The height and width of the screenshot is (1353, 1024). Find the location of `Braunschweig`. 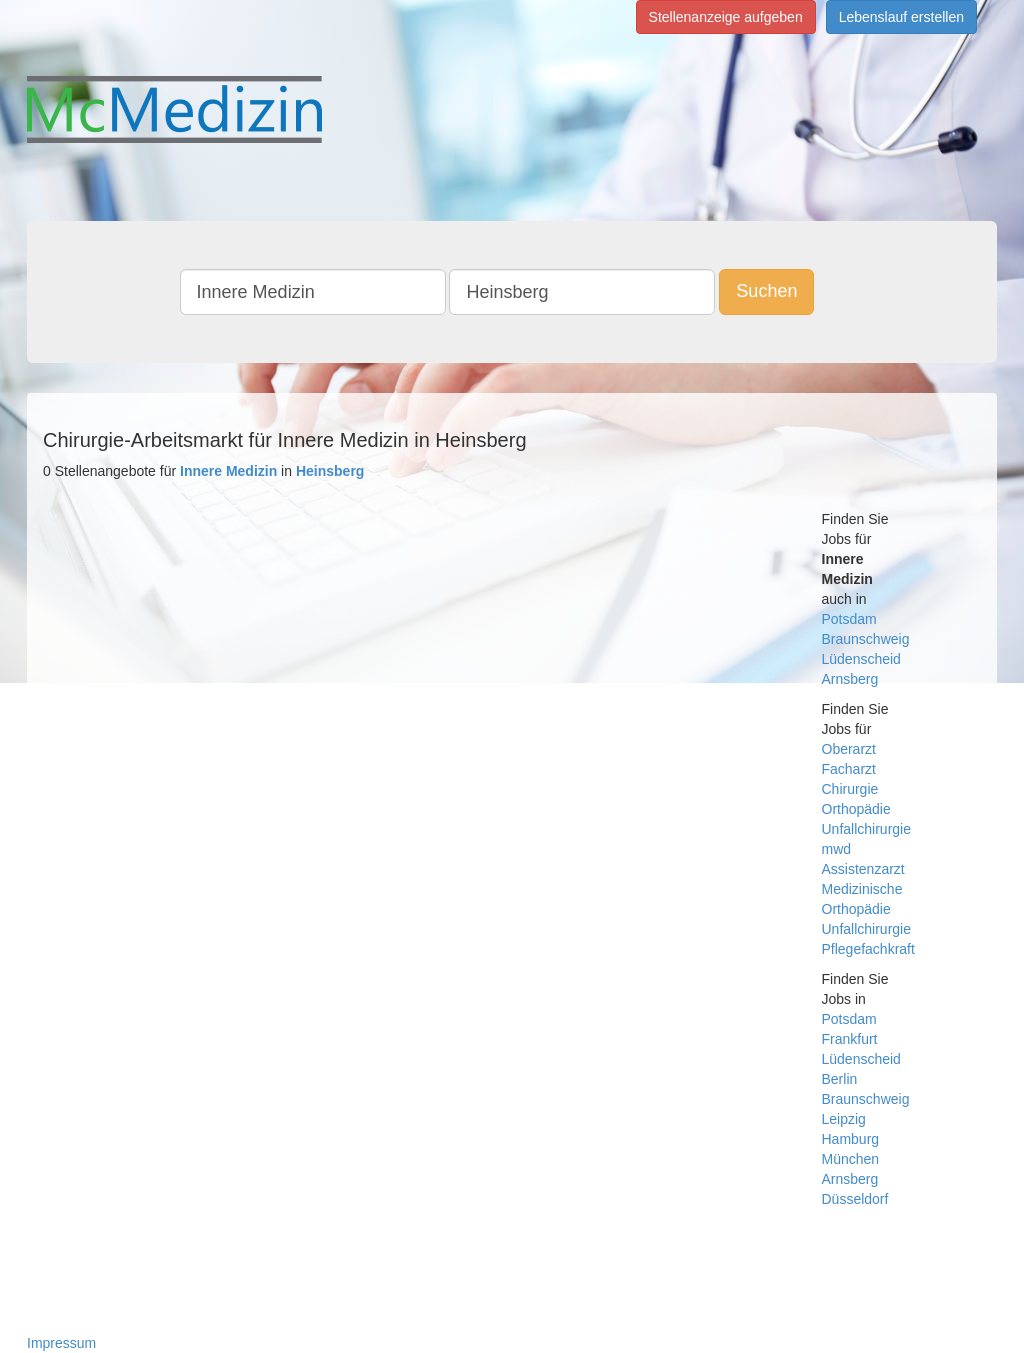

Braunschweig is located at coordinates (866, 639).